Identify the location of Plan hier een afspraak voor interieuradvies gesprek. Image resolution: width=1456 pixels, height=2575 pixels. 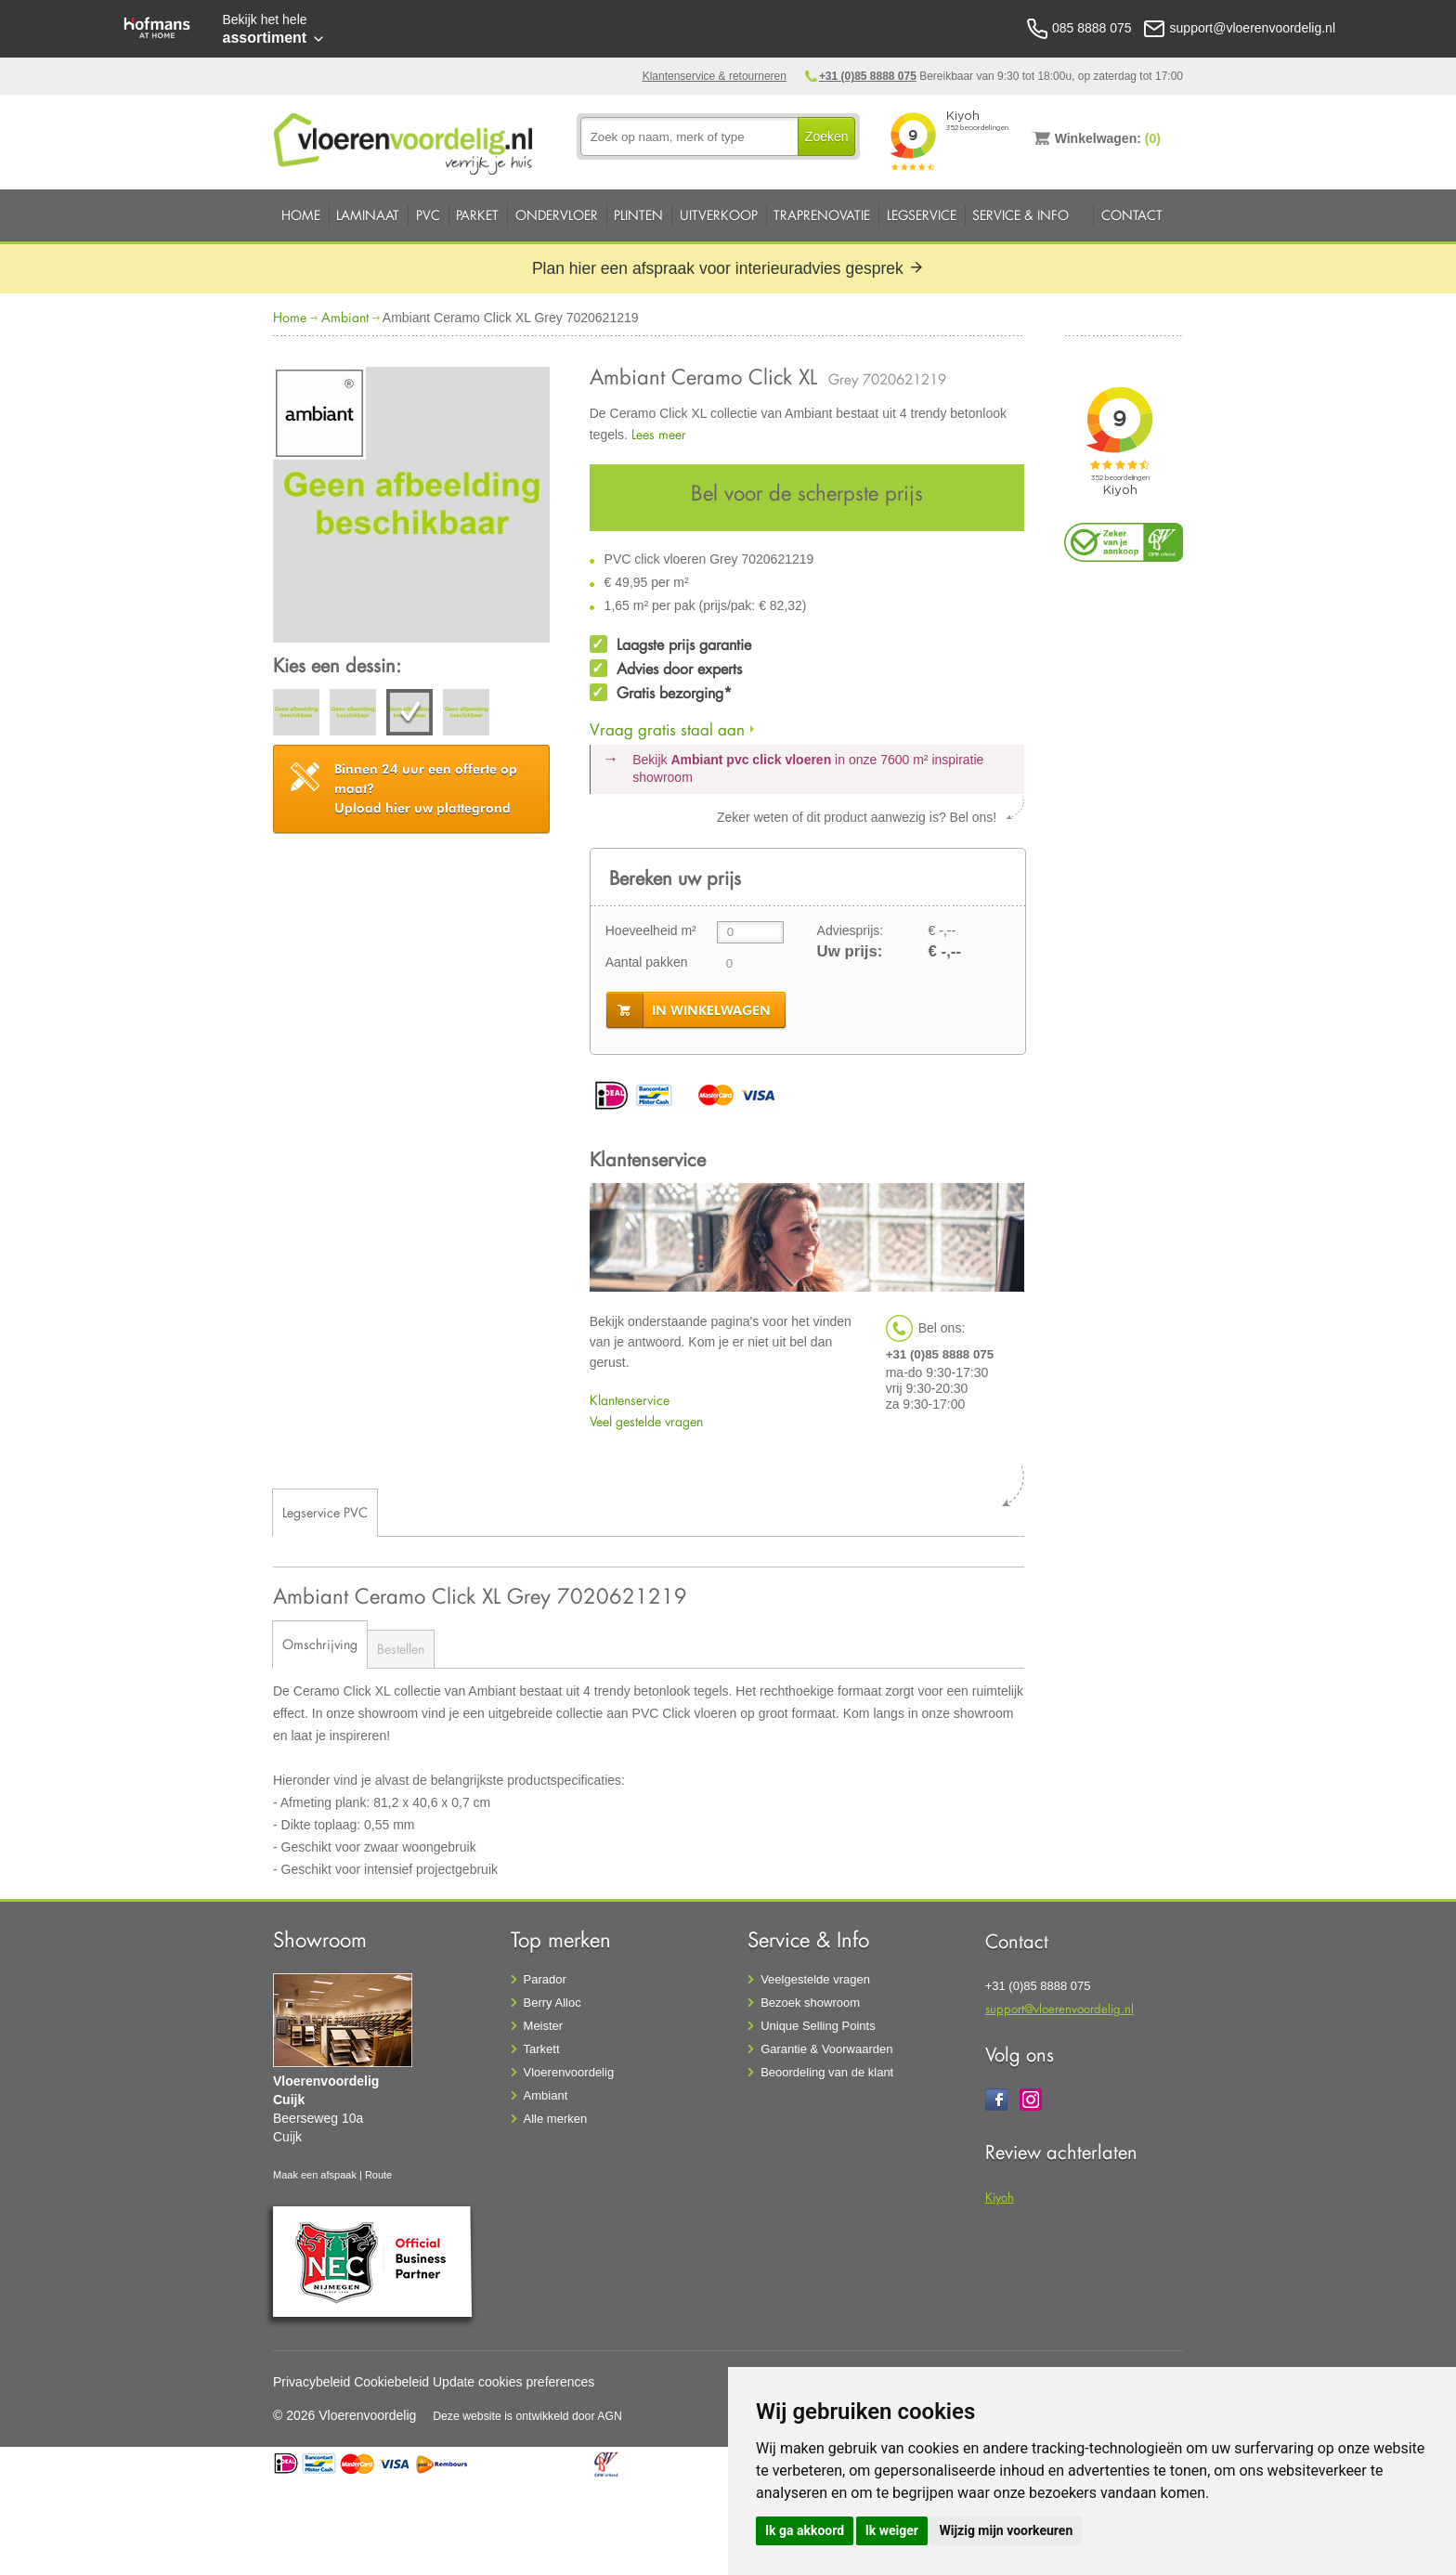
(728, 268).